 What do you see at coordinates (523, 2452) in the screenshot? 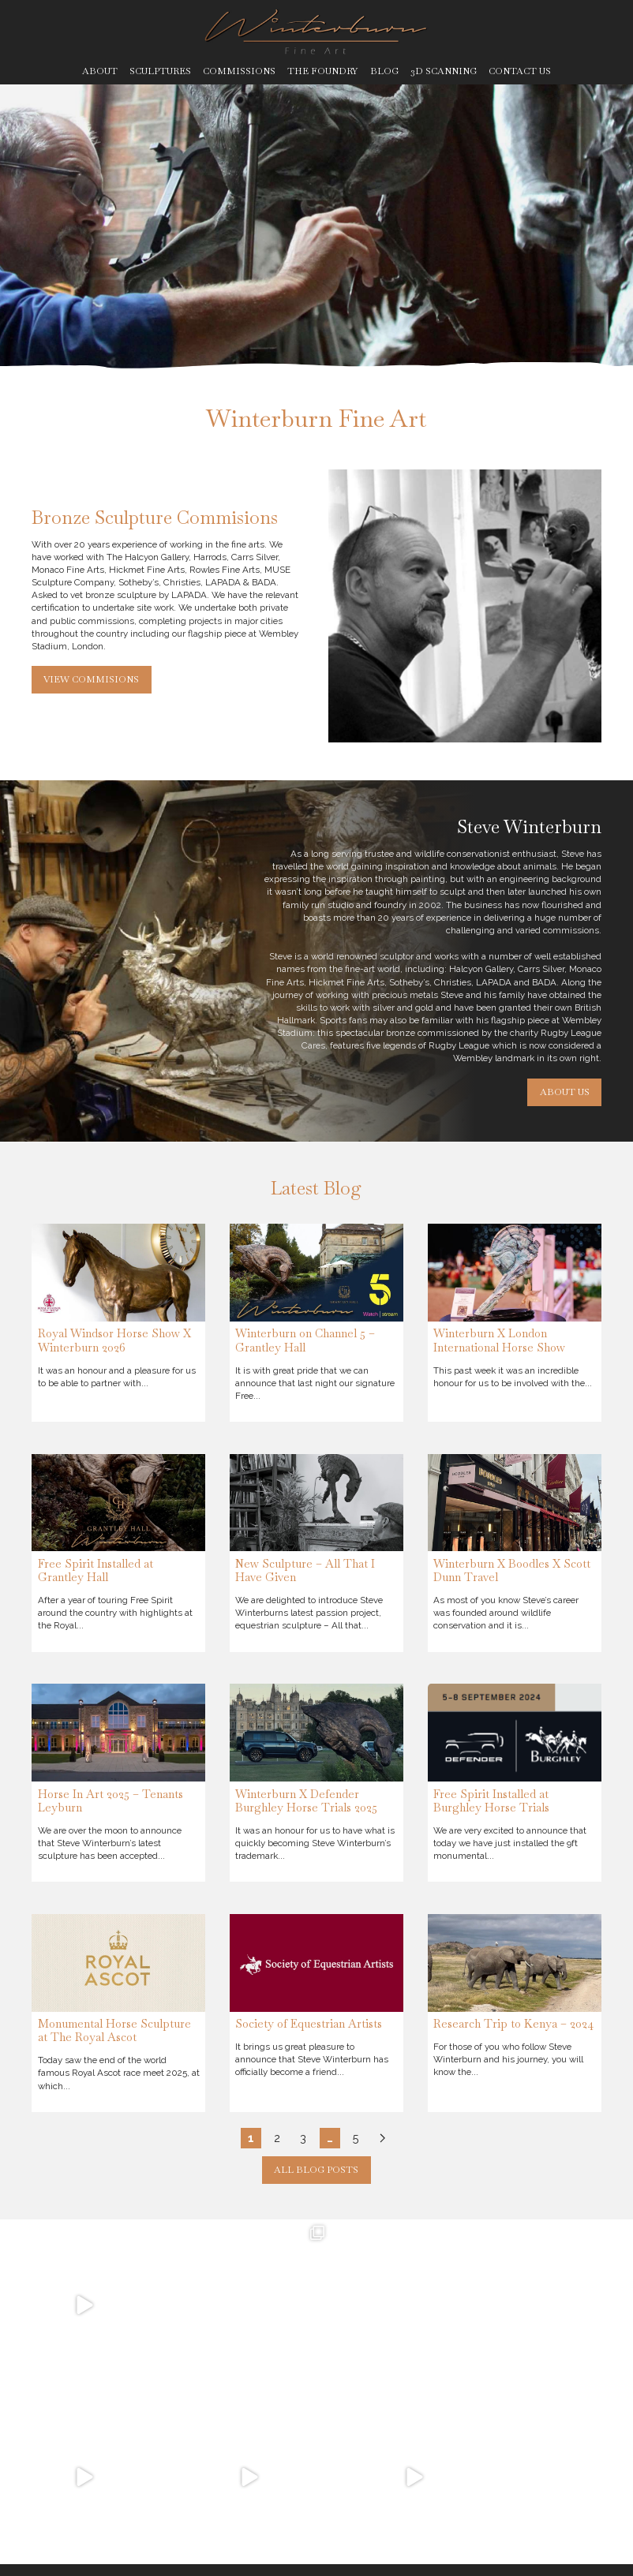
I see `3D Scanning & Printing` at bounding box center [523, 2452].